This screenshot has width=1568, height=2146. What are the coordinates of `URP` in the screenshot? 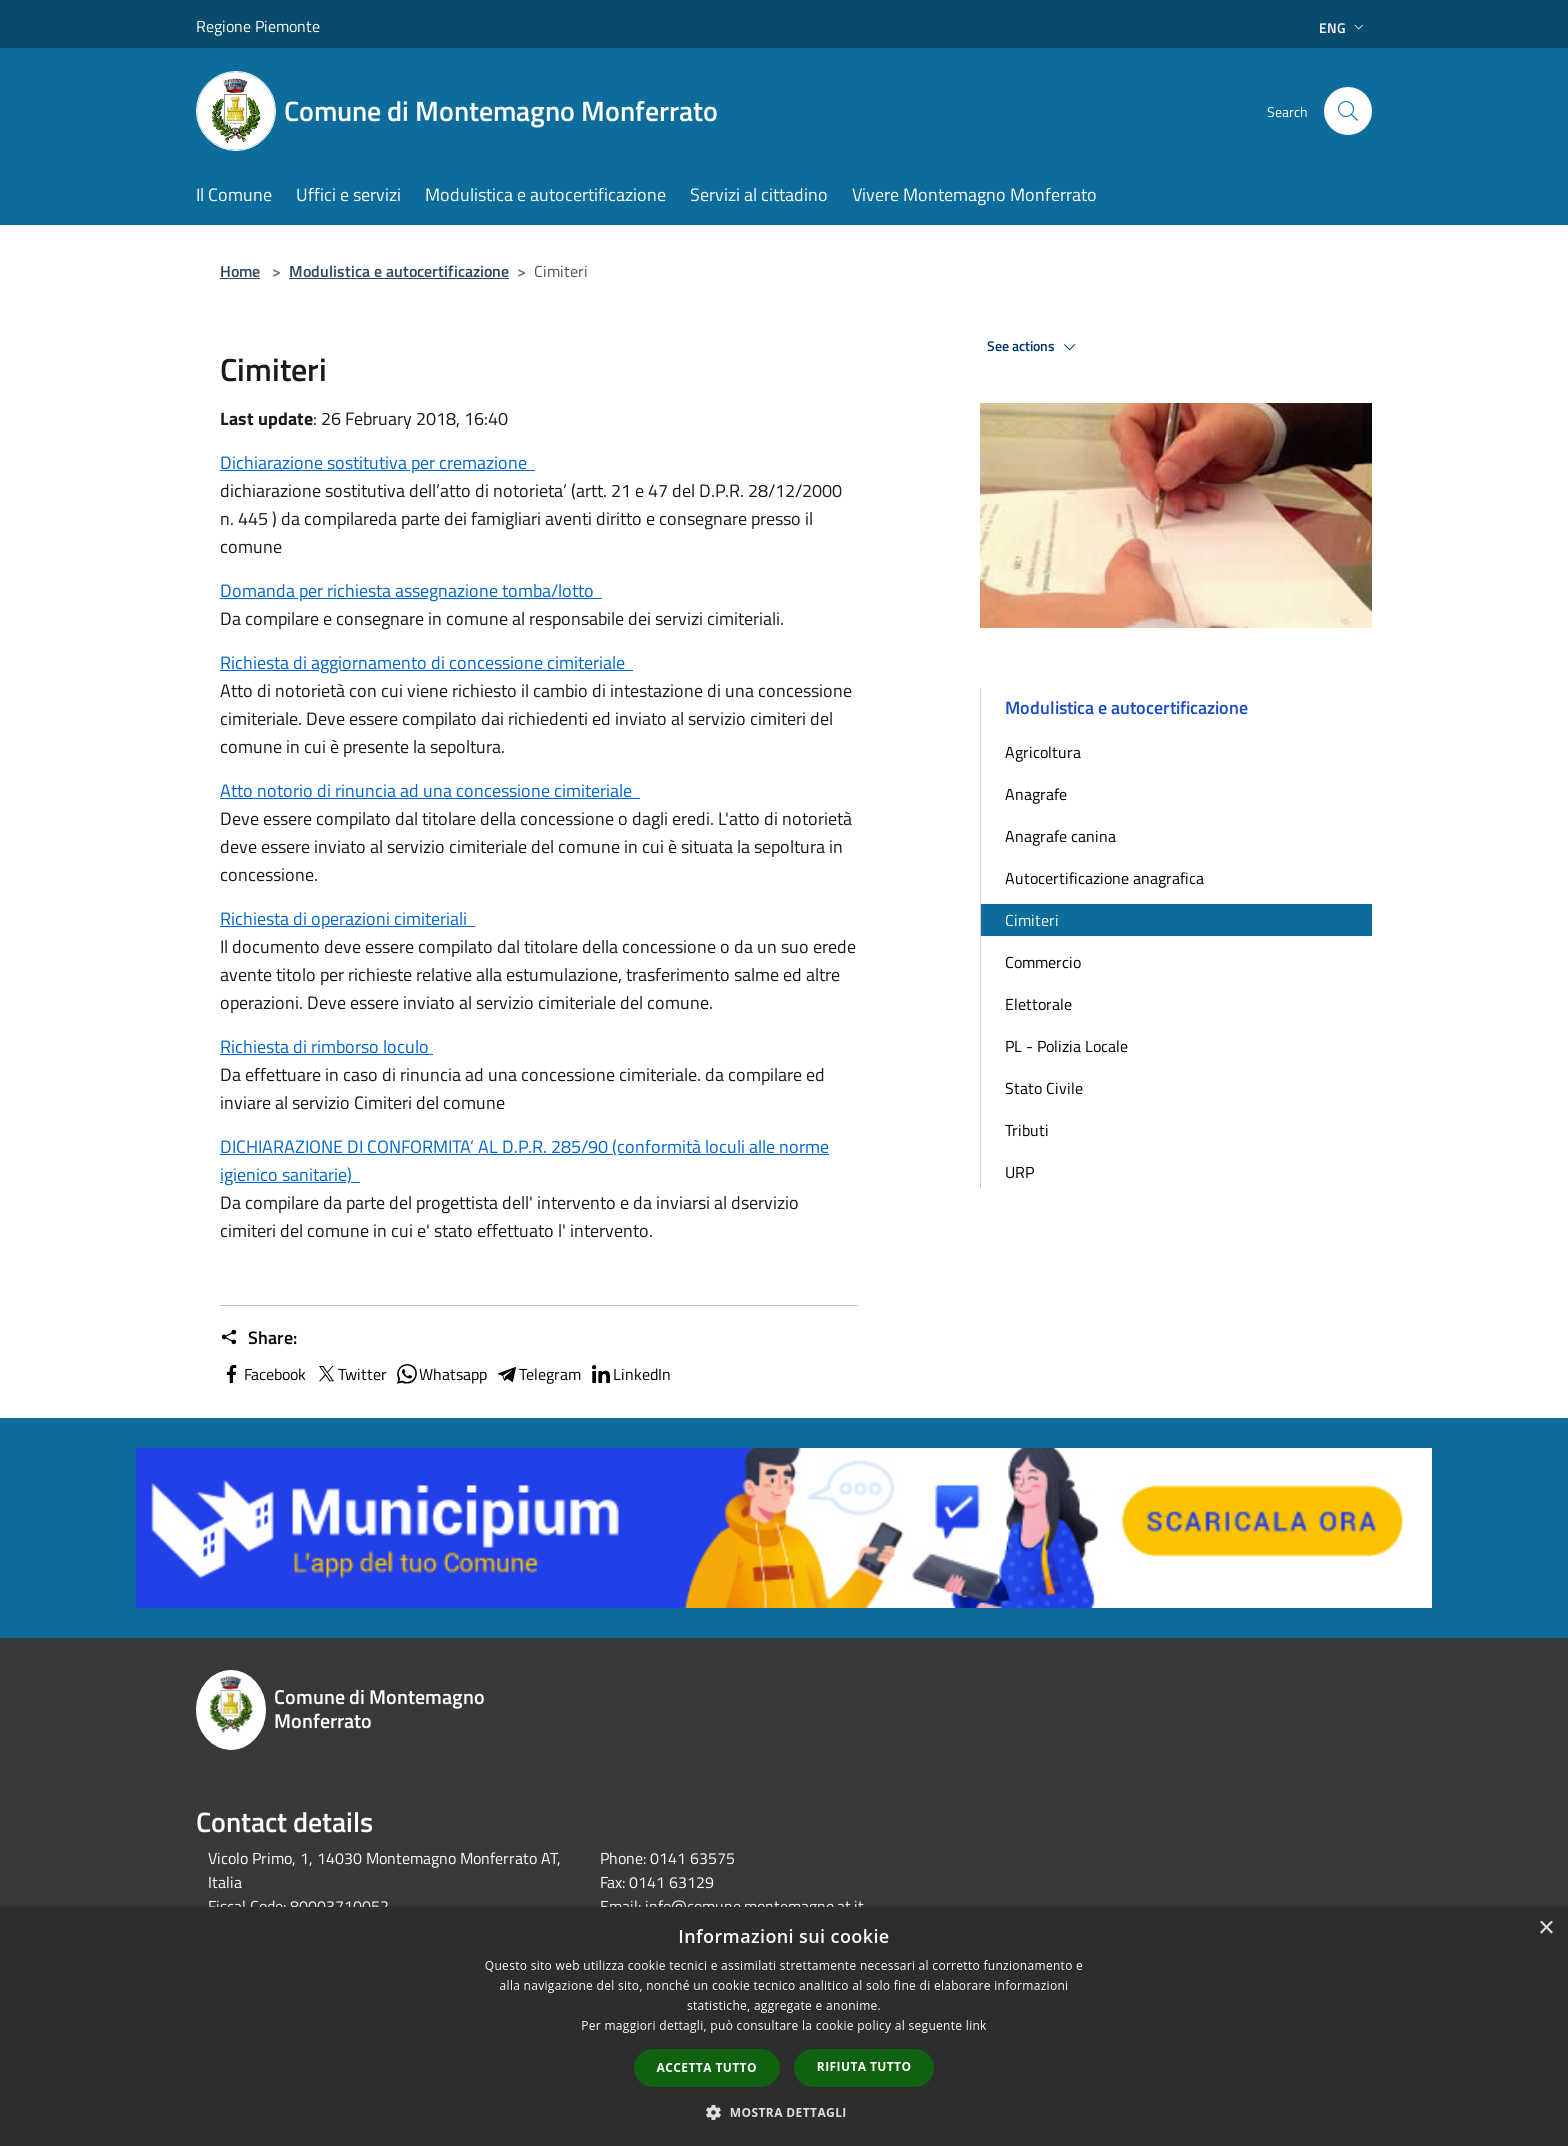 It's located at (1019, 1172).